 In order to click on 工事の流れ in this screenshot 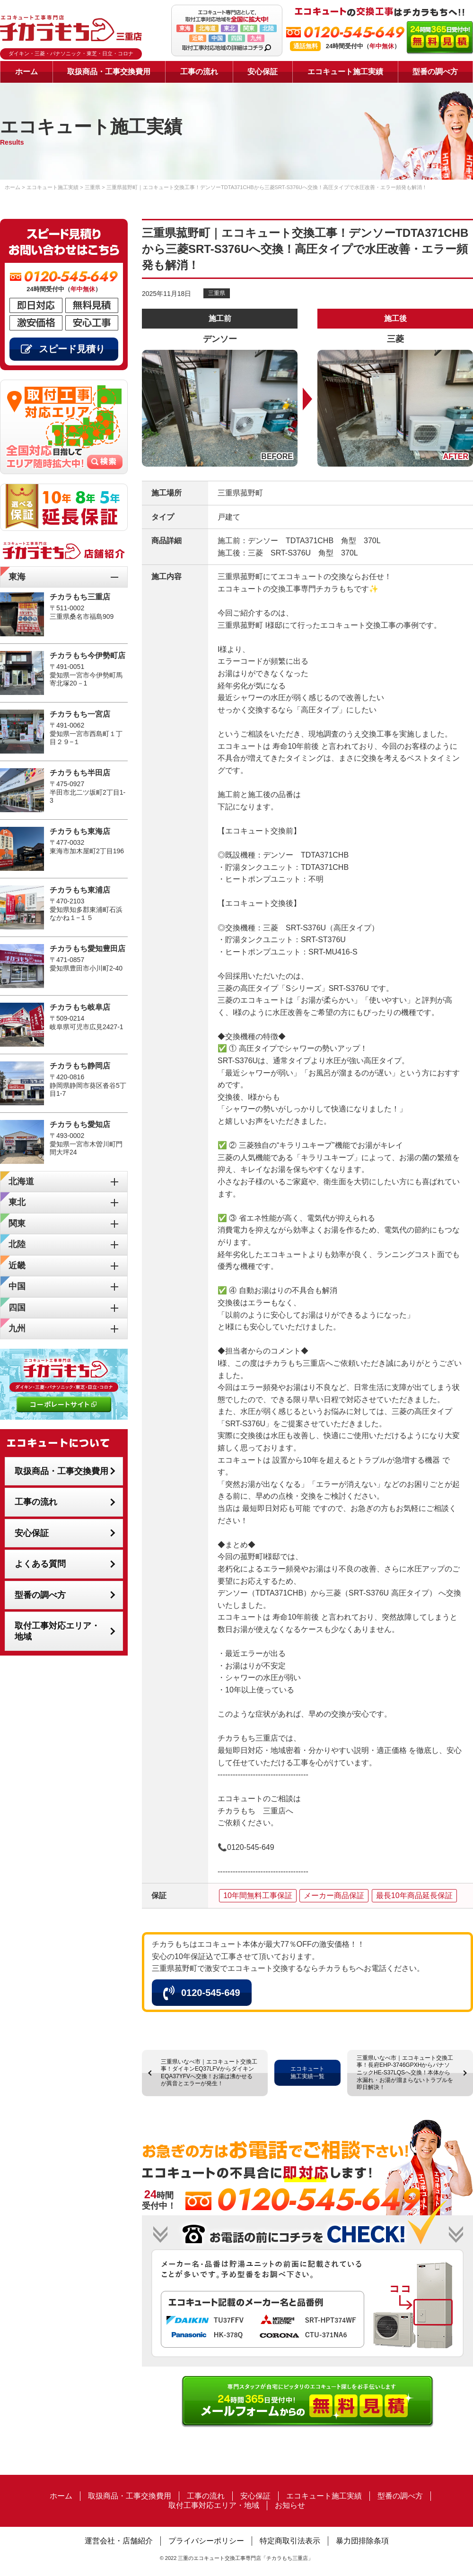, I will do `click(199, 72)`.